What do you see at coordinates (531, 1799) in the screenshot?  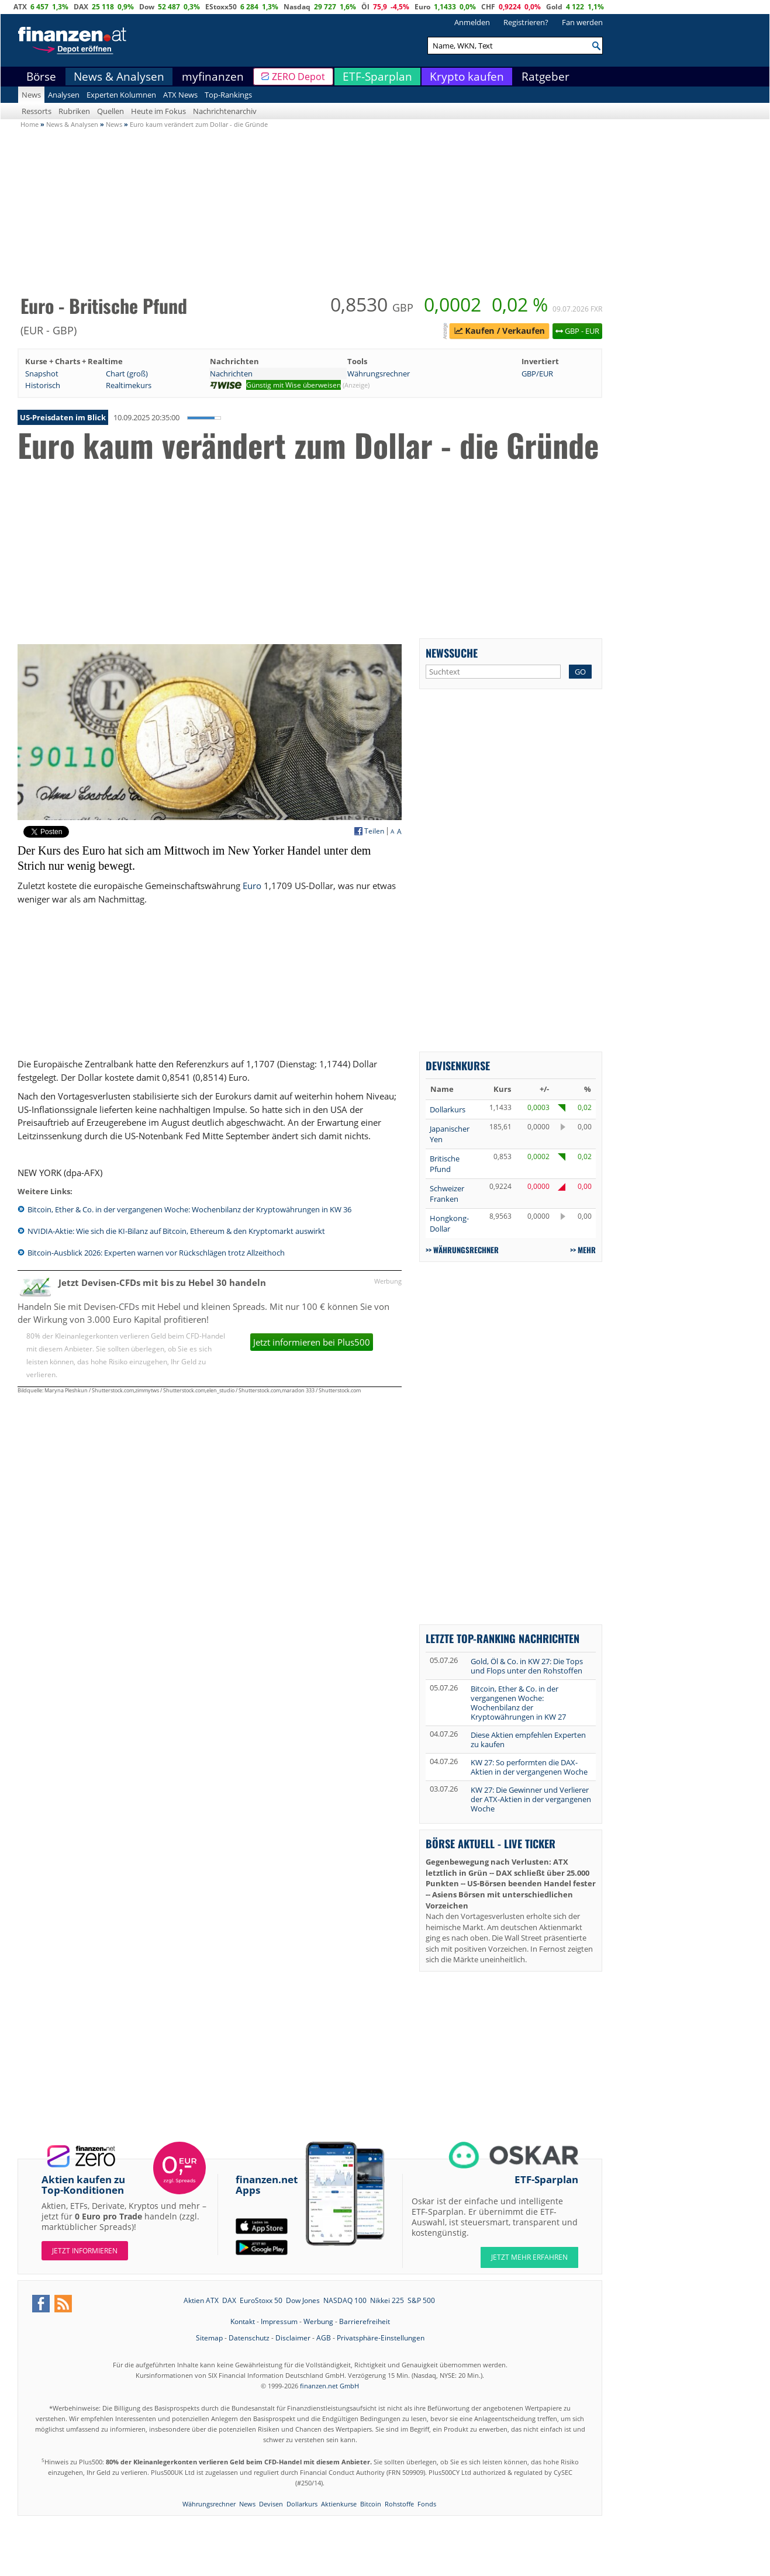 I see `KW 27: Die Gewinner und Verlierer der ATX-Aktien in der vergangenen Woche` at bounding box center [531, 1799].